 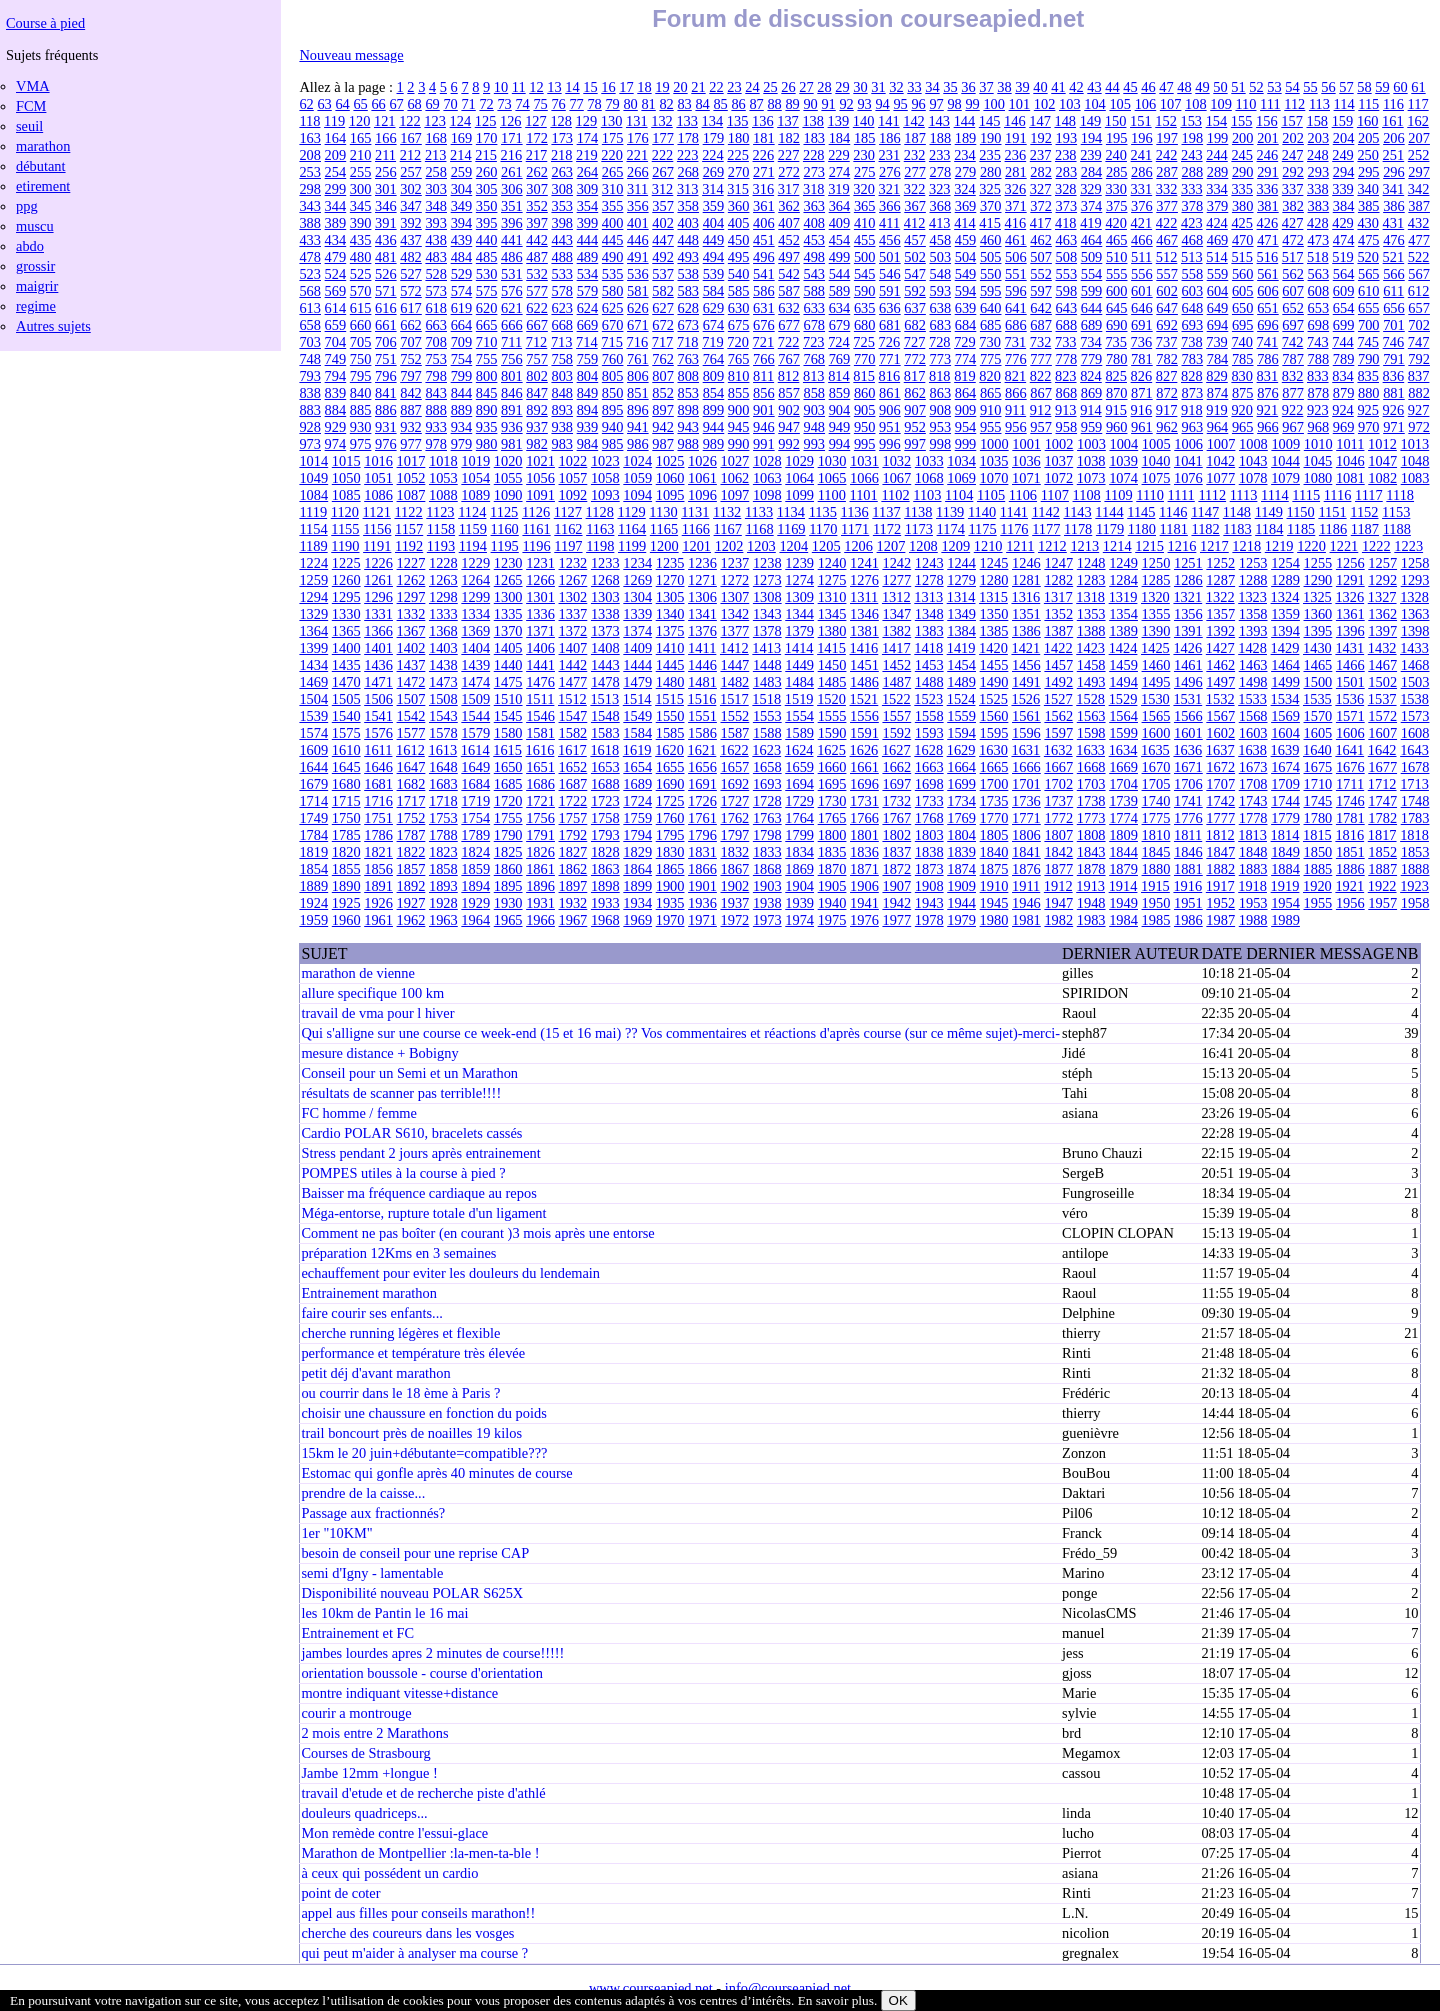 I want to click on 428, so click(x=1318, y=223).